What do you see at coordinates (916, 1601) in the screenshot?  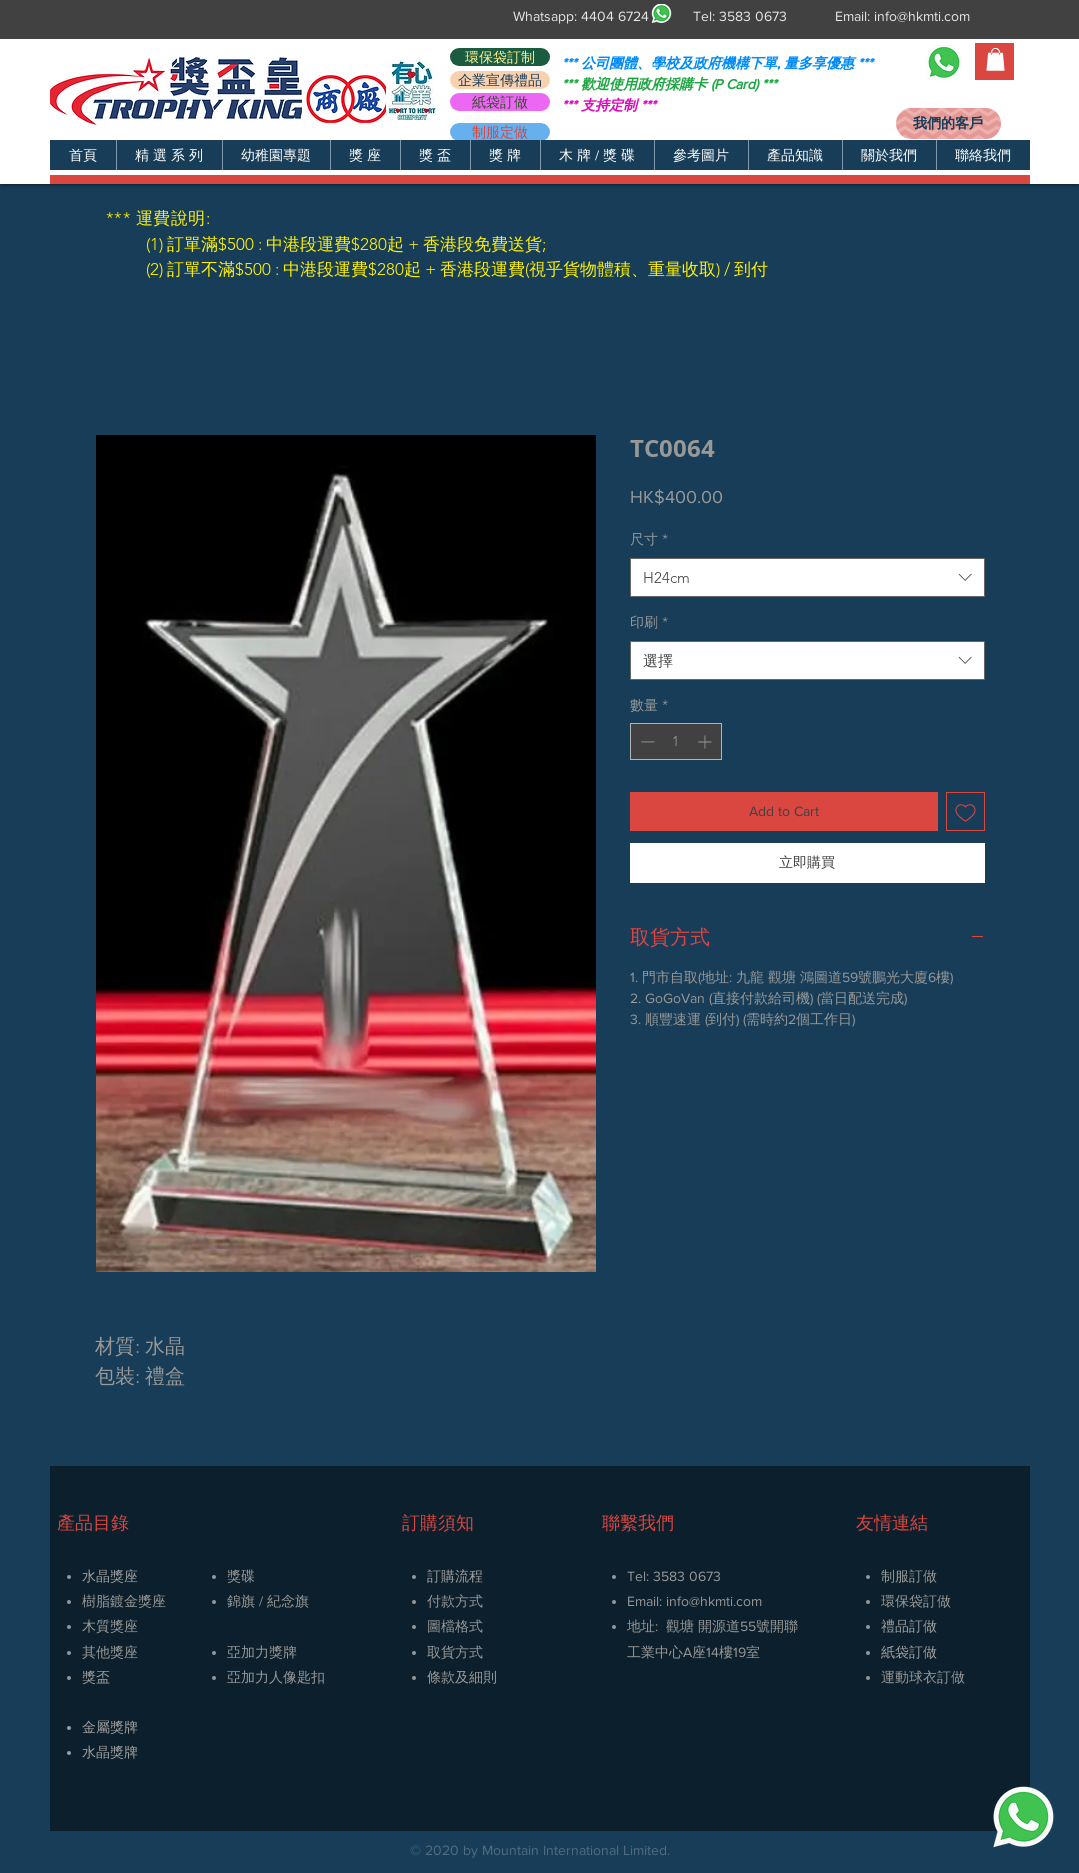 I see `環保袋訂做` at bounding box center [916, 1601].